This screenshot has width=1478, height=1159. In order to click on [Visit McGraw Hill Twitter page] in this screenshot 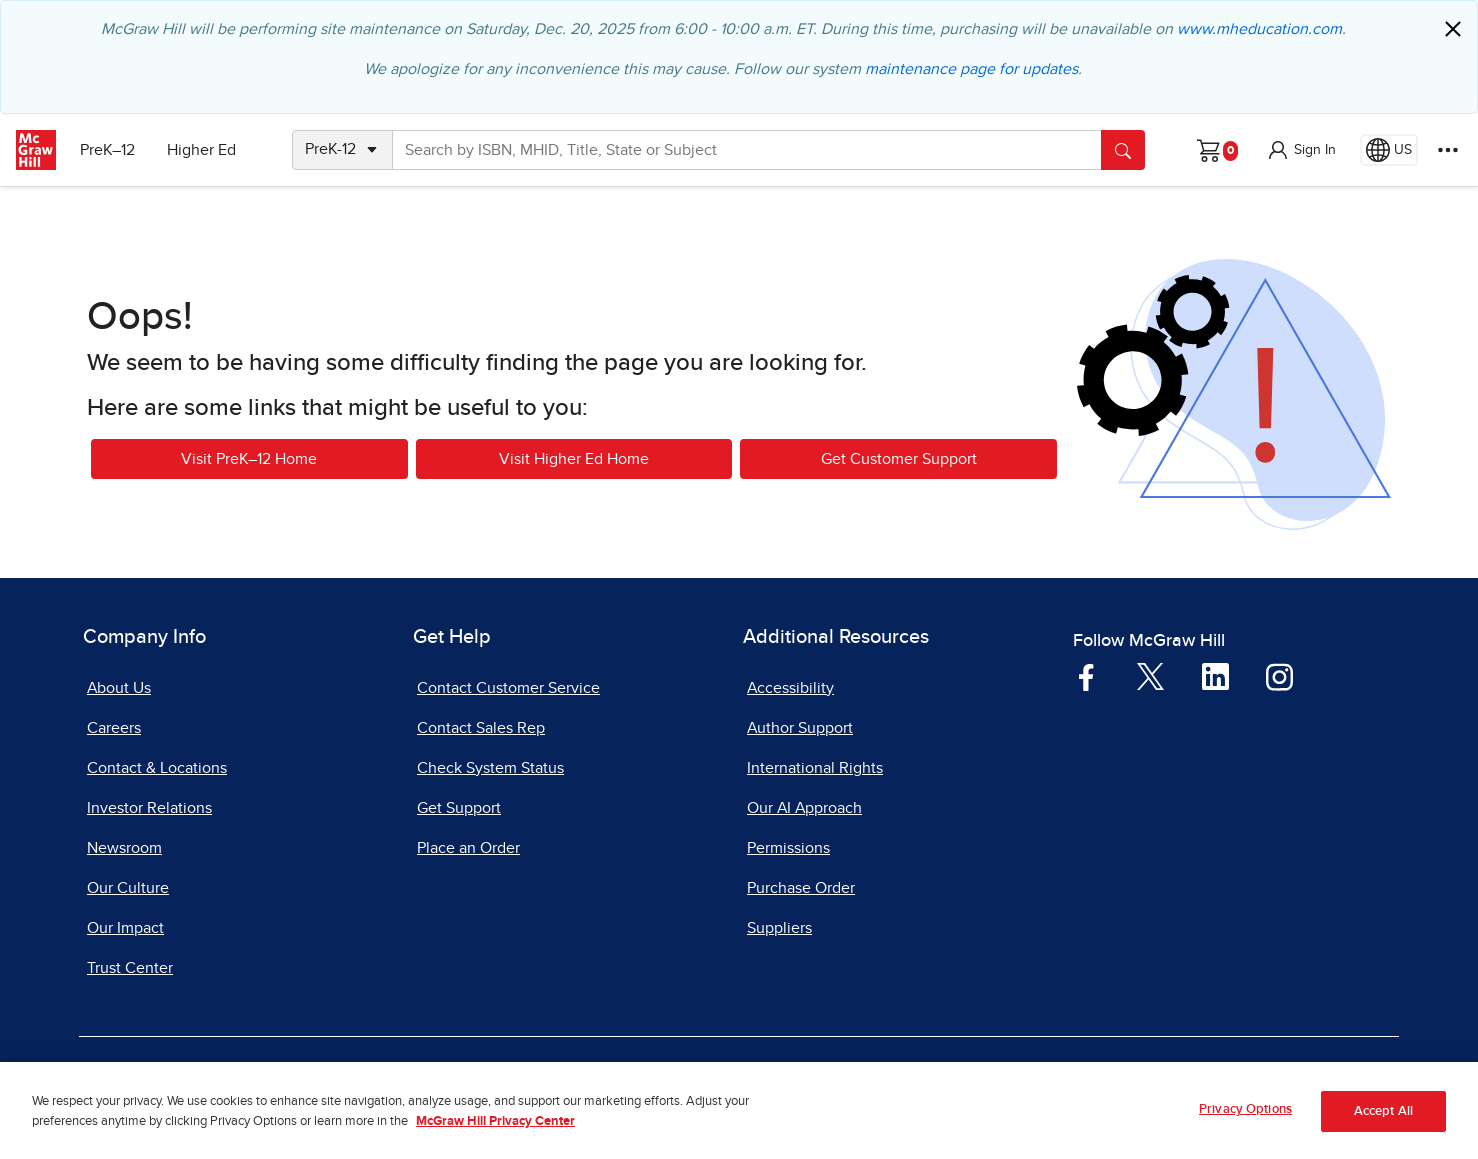, I will do `click(1150, 675)`.